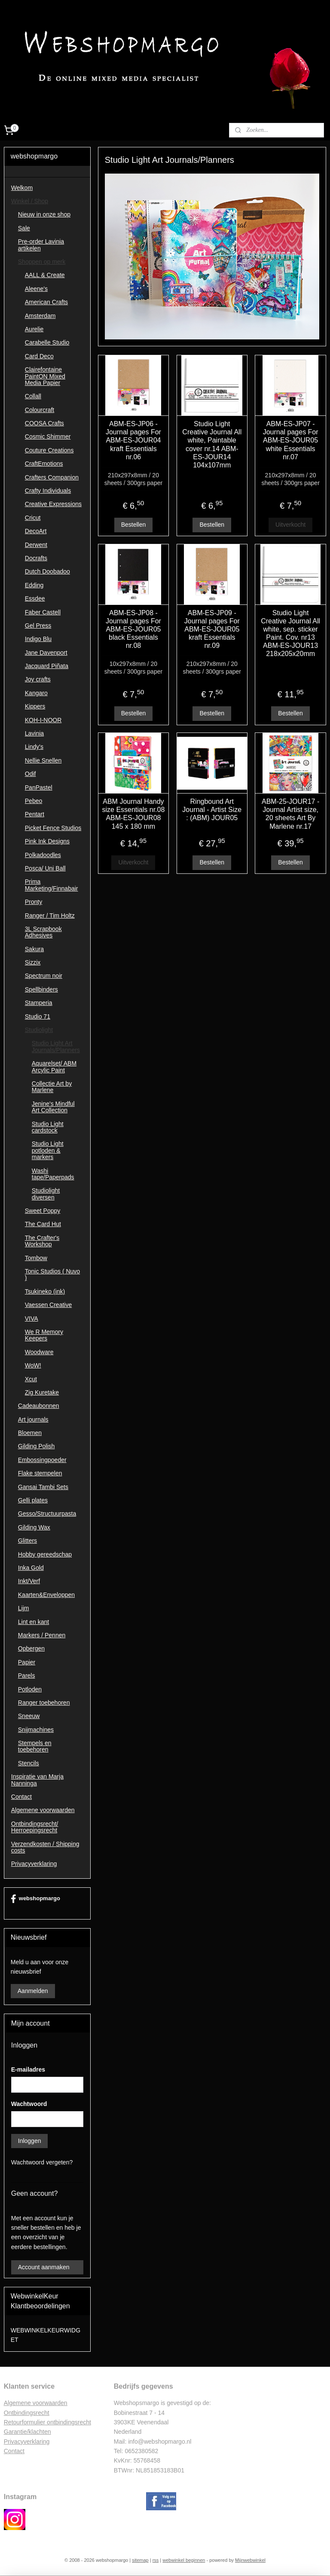 This screenshot has width=330, height=2576. What do you see at coordinates (28, 1763) in the screenshot?
I see `Stencils` at bounding box center [28, 1763].